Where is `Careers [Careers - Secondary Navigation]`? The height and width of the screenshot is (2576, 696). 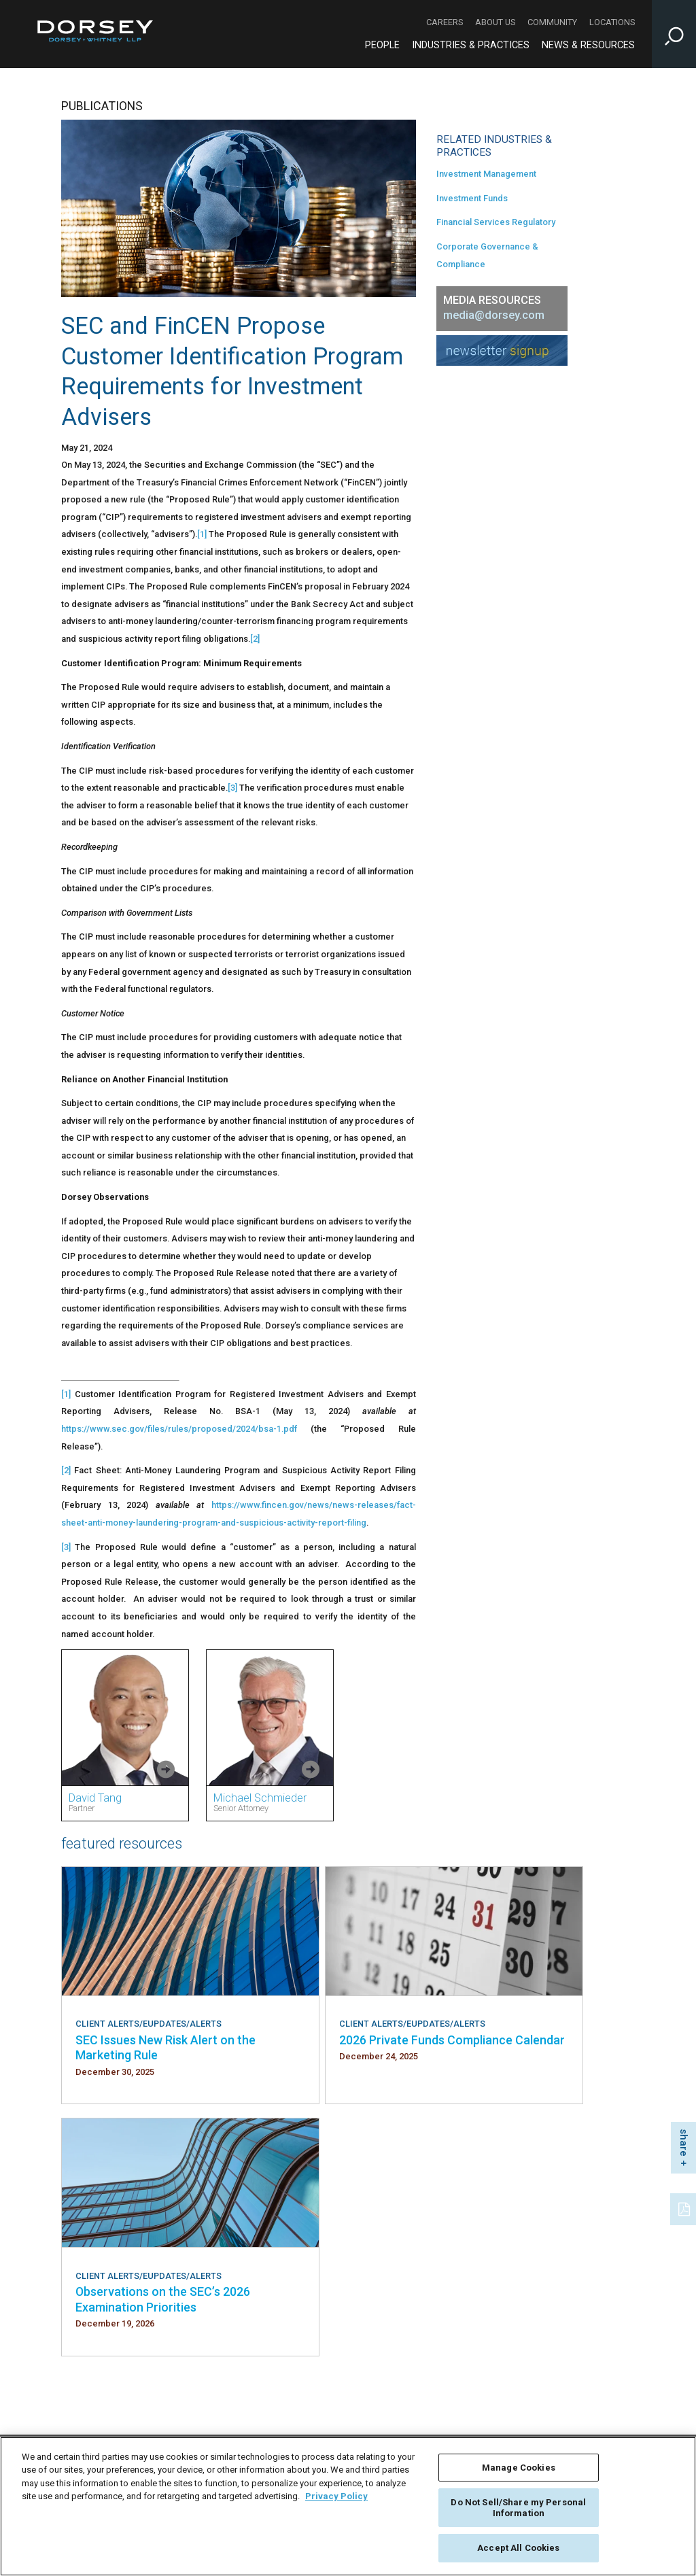
Careers [Careers - Secondary Navigation] is located at coordinates (444, 22).